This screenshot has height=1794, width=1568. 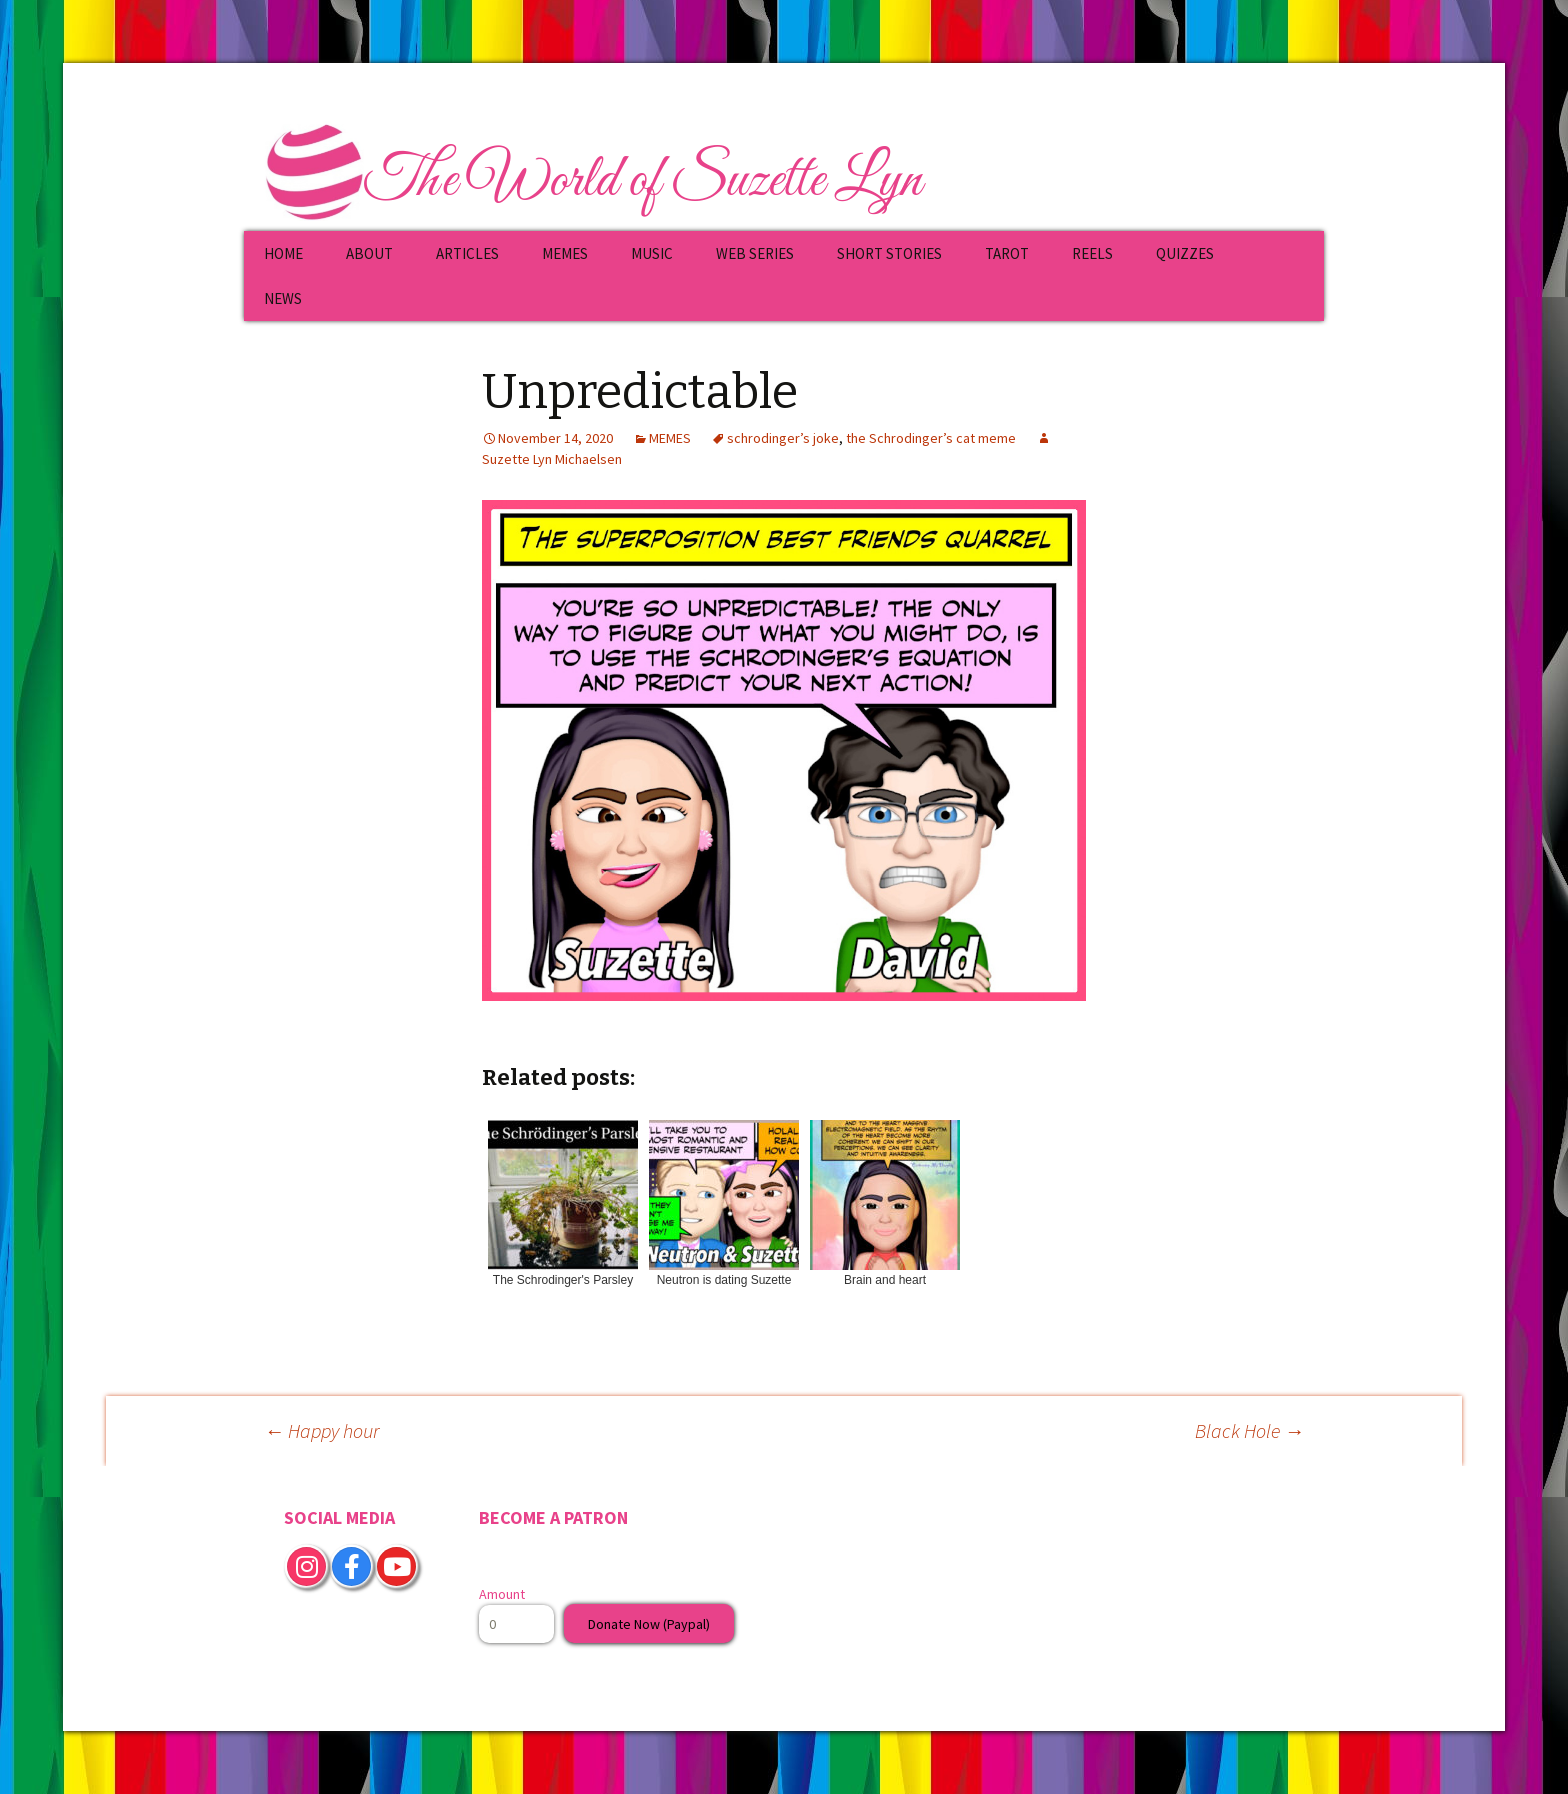 I want to click on ABOUT, so click(x=369, y=253).